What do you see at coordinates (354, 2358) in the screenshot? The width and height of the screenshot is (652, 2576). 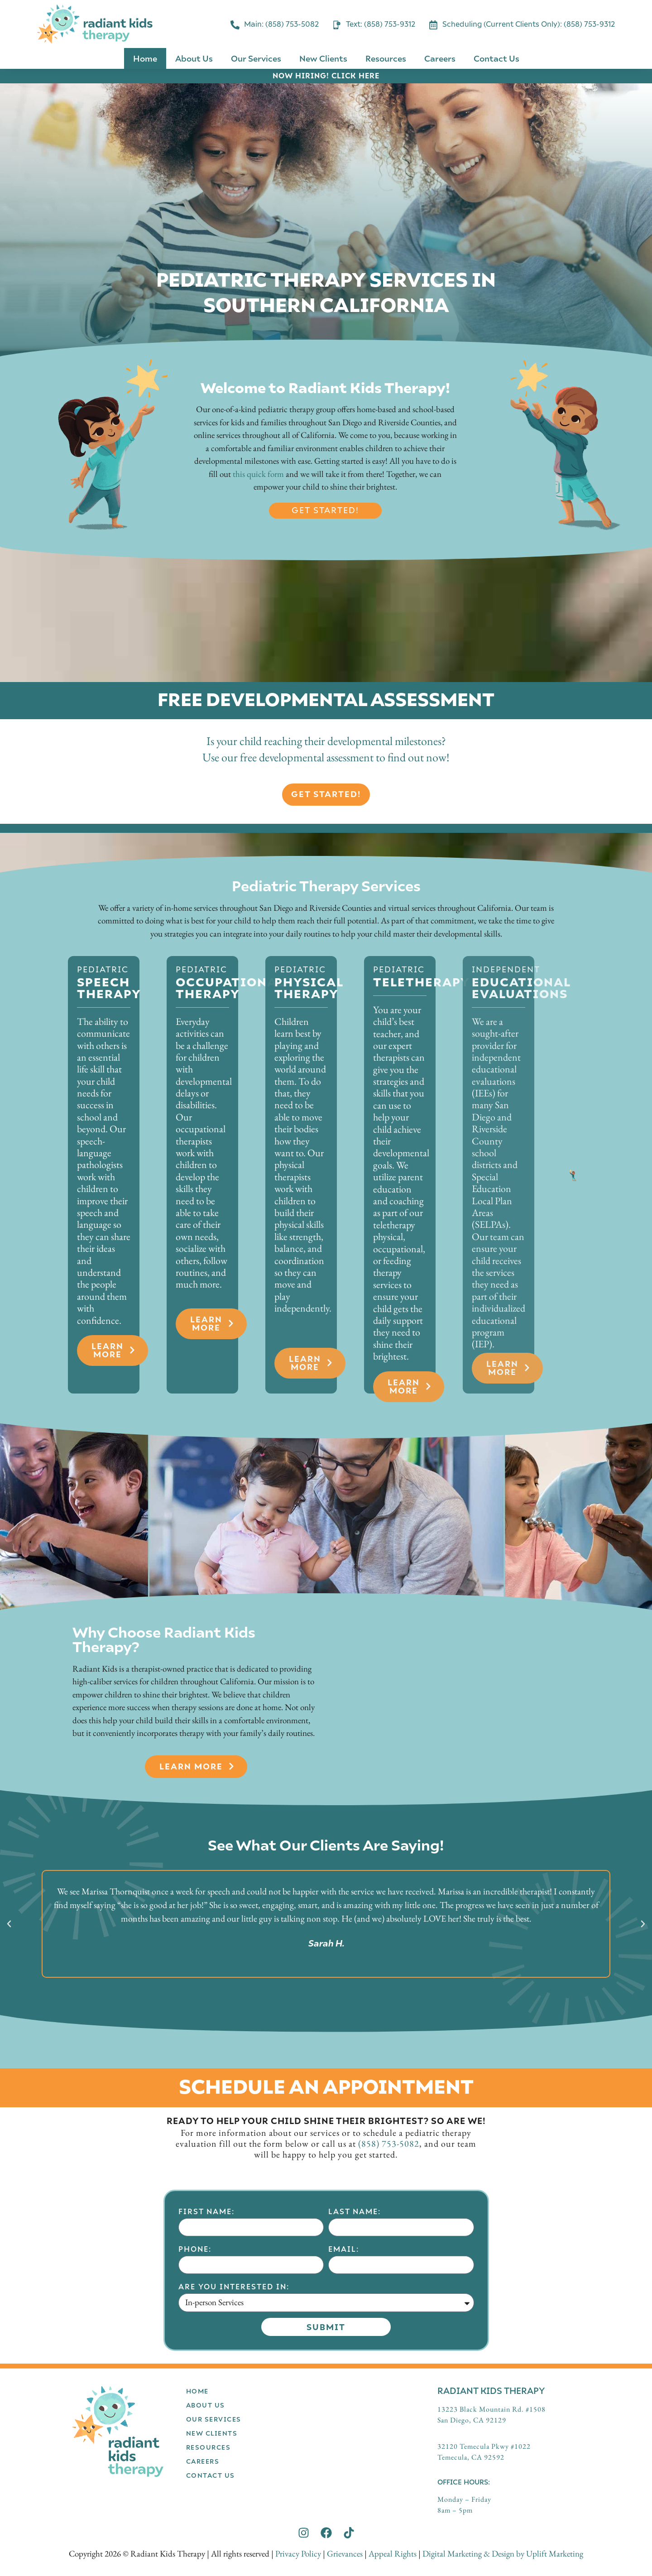 I see `Last Name:` at bounding box center [354, 2358].